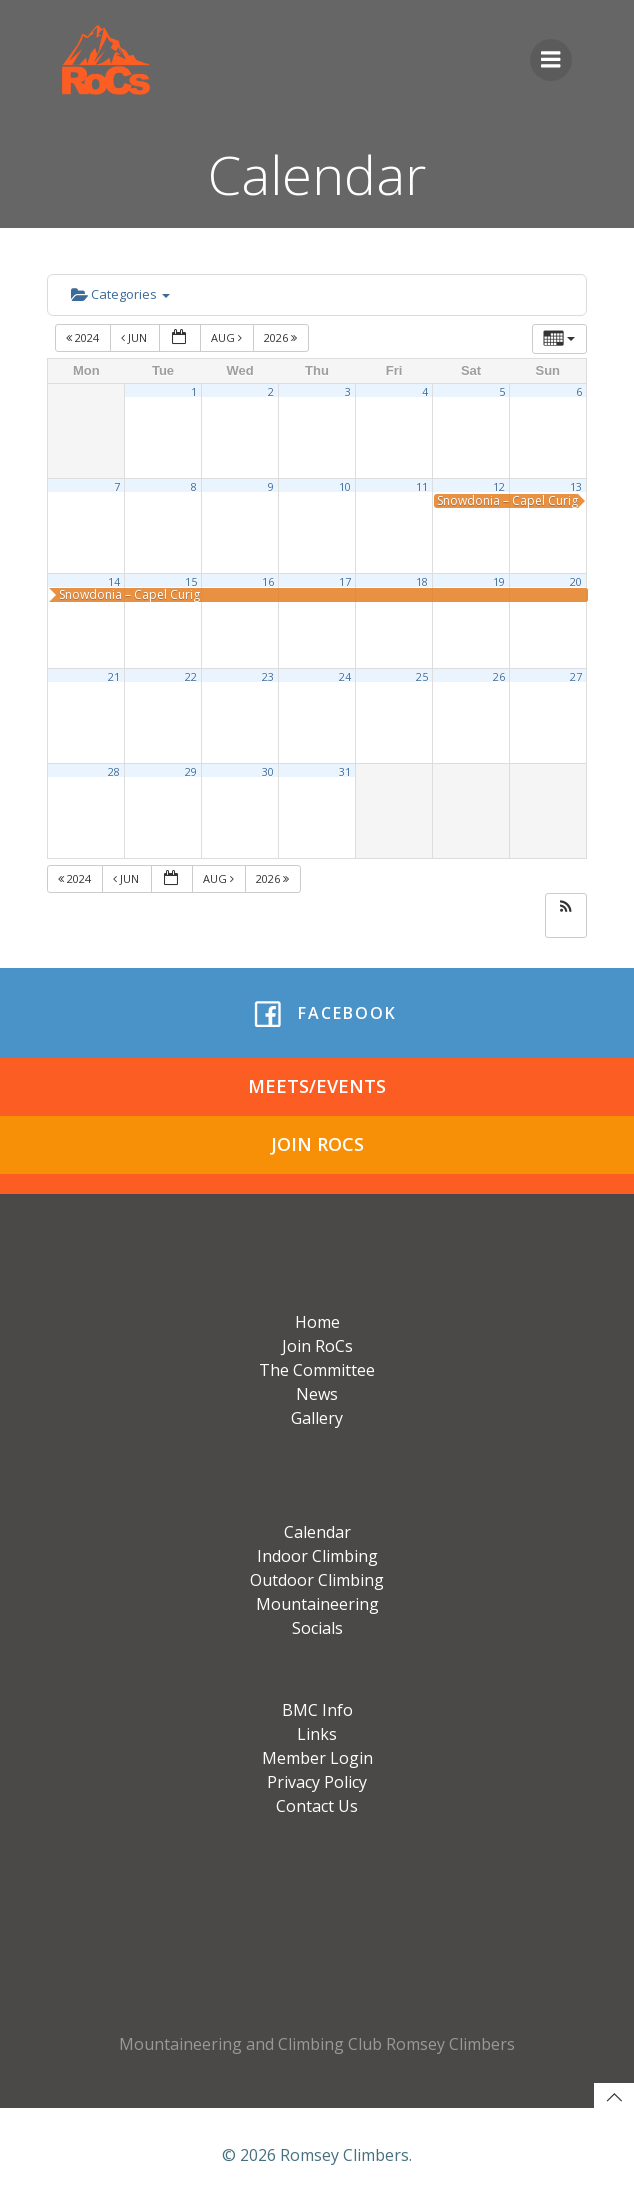 Image resolution: width=634 pixels, height=2203 pixels. I want to click on [button], so click(566, 907).